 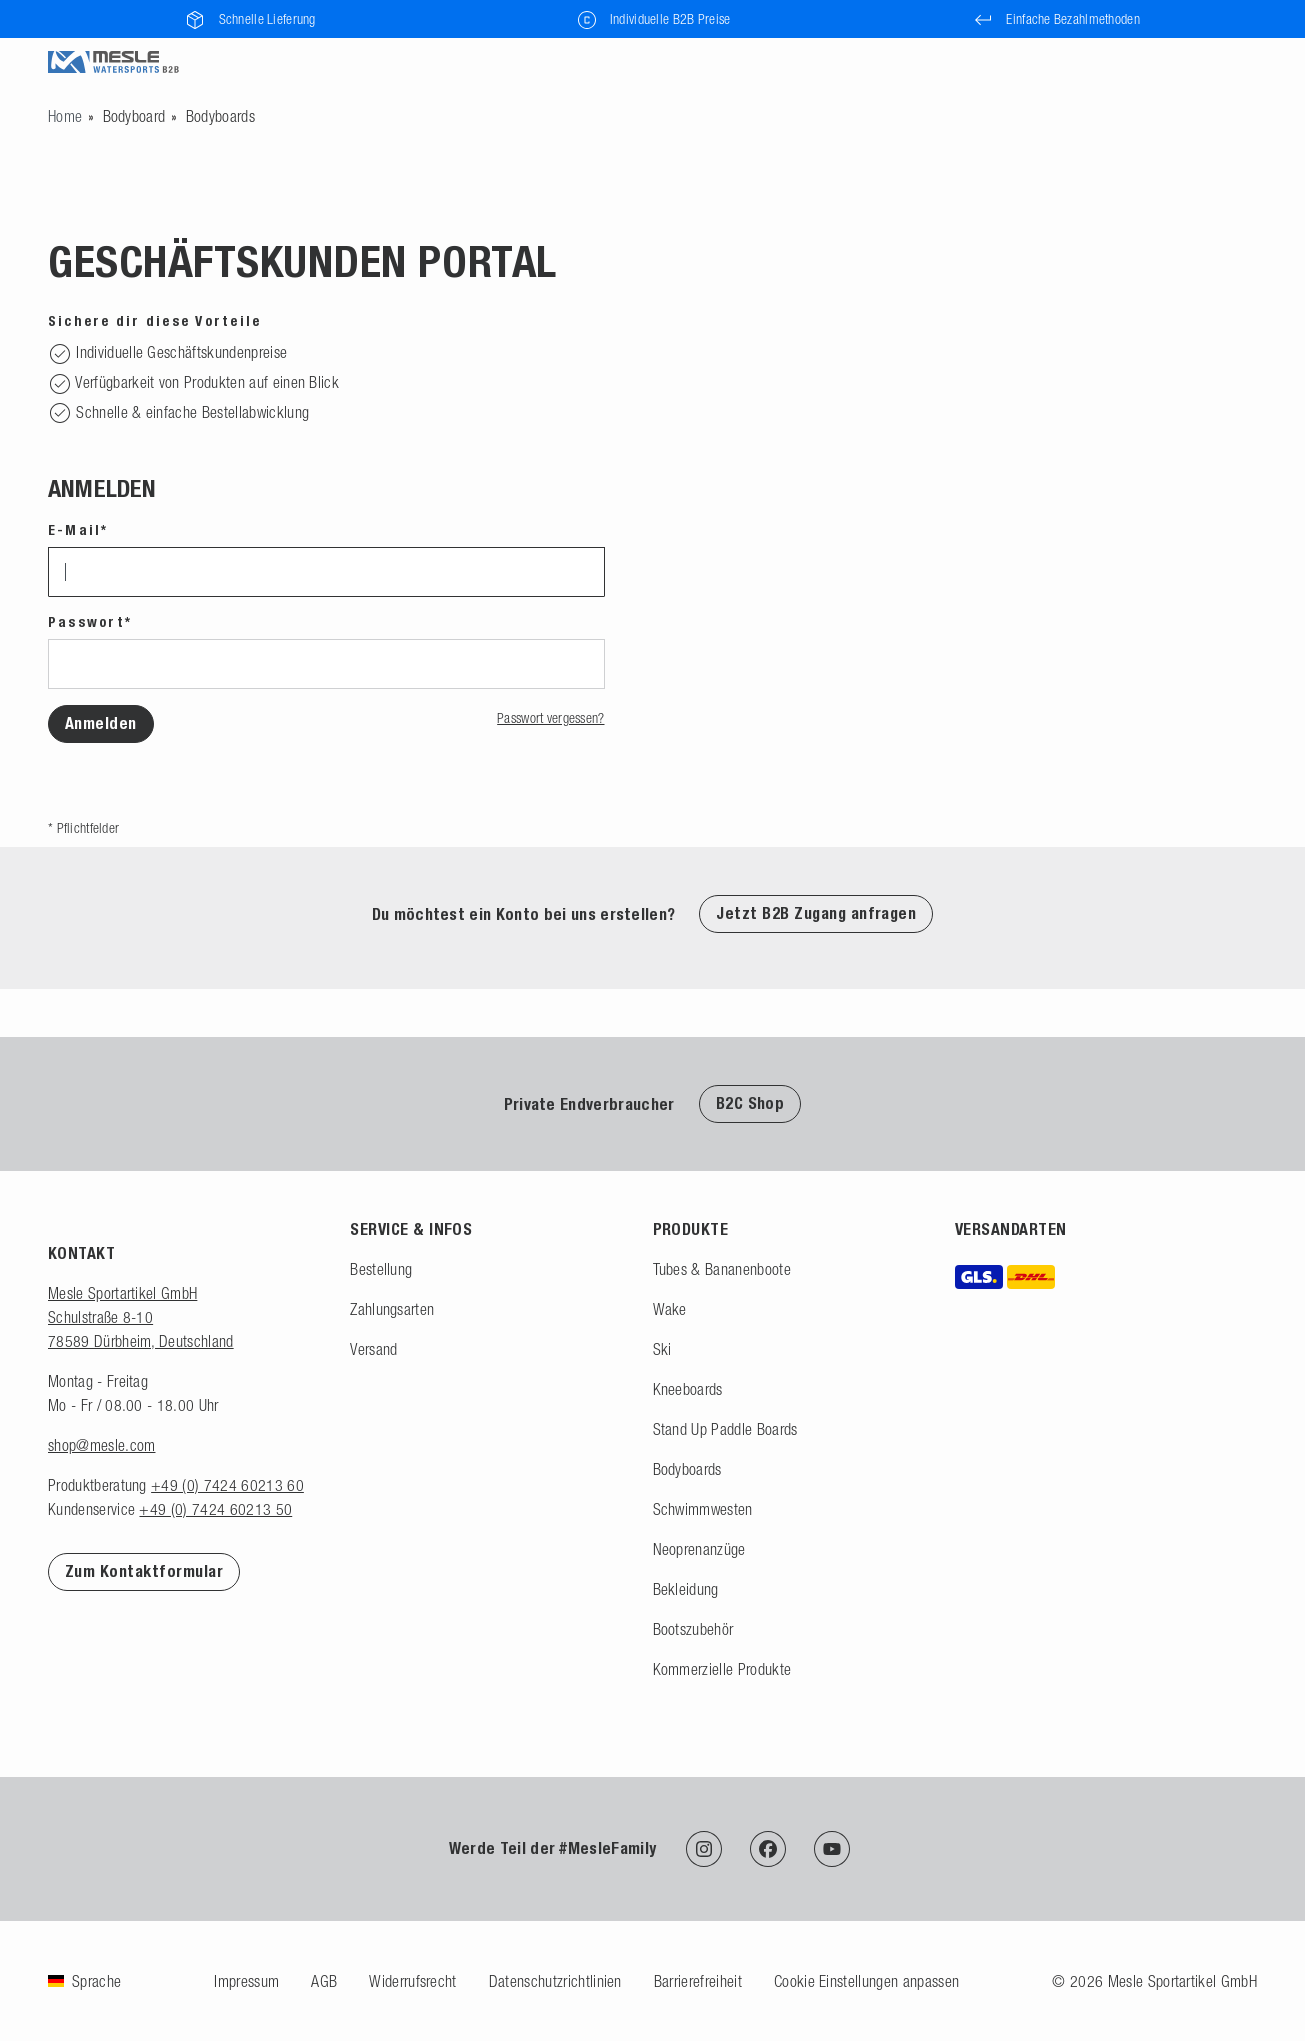 I want to click on Versand, so click(x=373, y=1349).